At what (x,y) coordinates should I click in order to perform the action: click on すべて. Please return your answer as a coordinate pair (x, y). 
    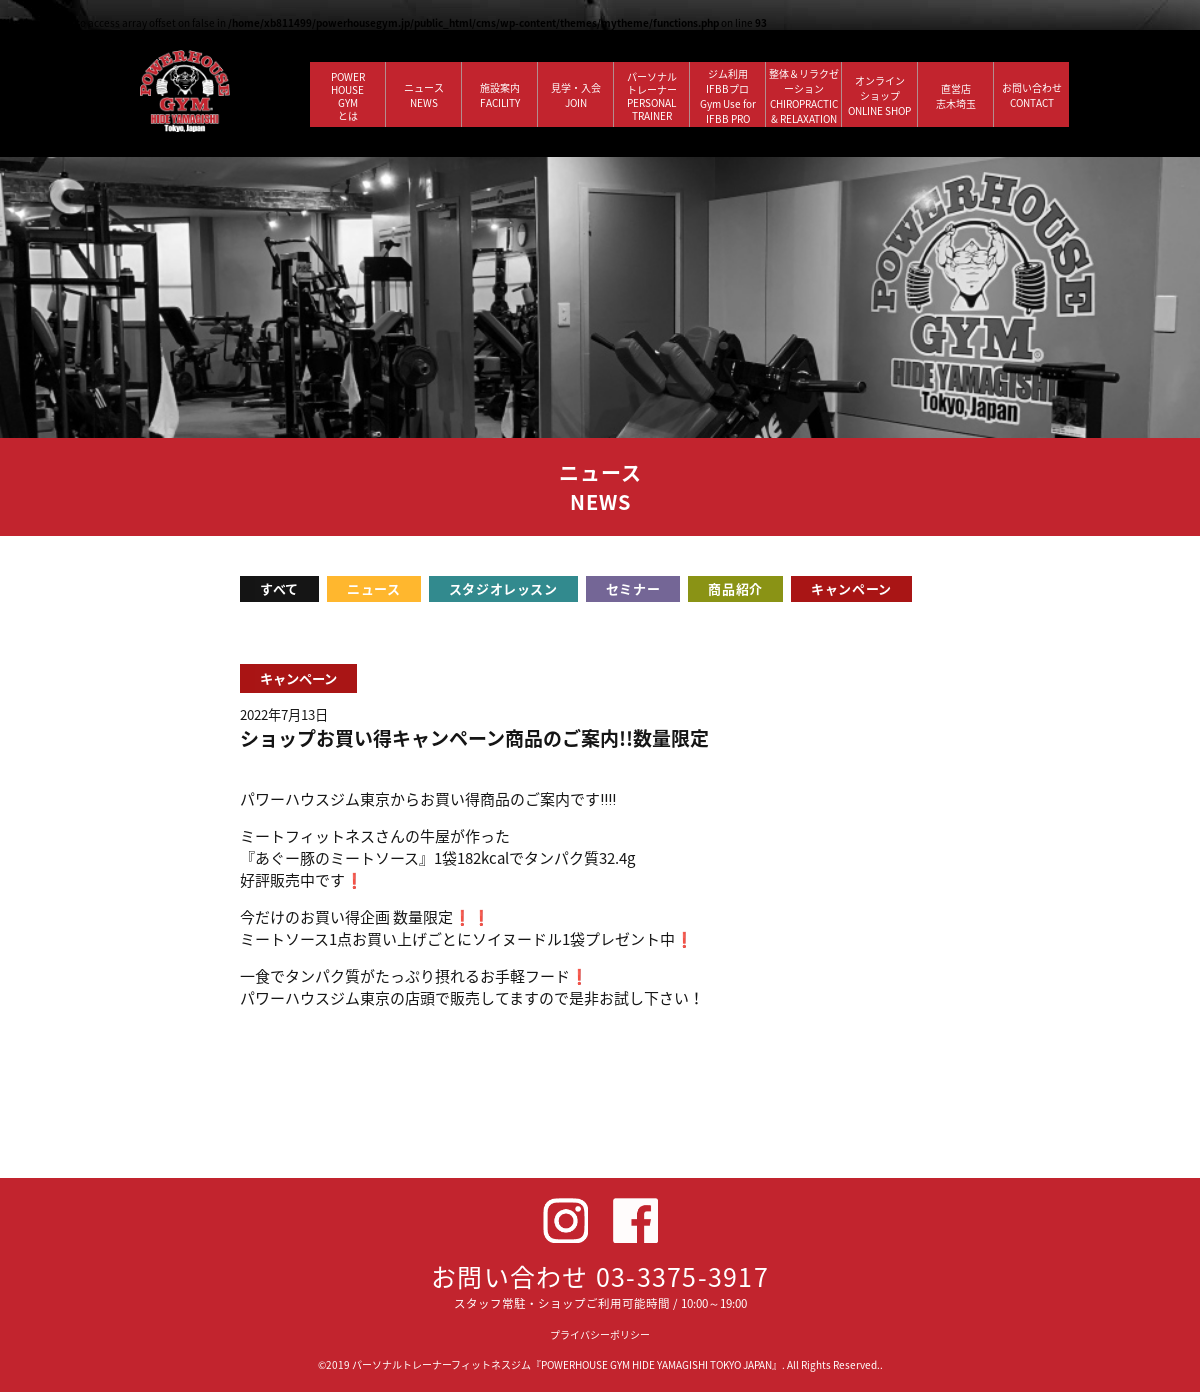
    Looking at the image, I should click on (279, 588).